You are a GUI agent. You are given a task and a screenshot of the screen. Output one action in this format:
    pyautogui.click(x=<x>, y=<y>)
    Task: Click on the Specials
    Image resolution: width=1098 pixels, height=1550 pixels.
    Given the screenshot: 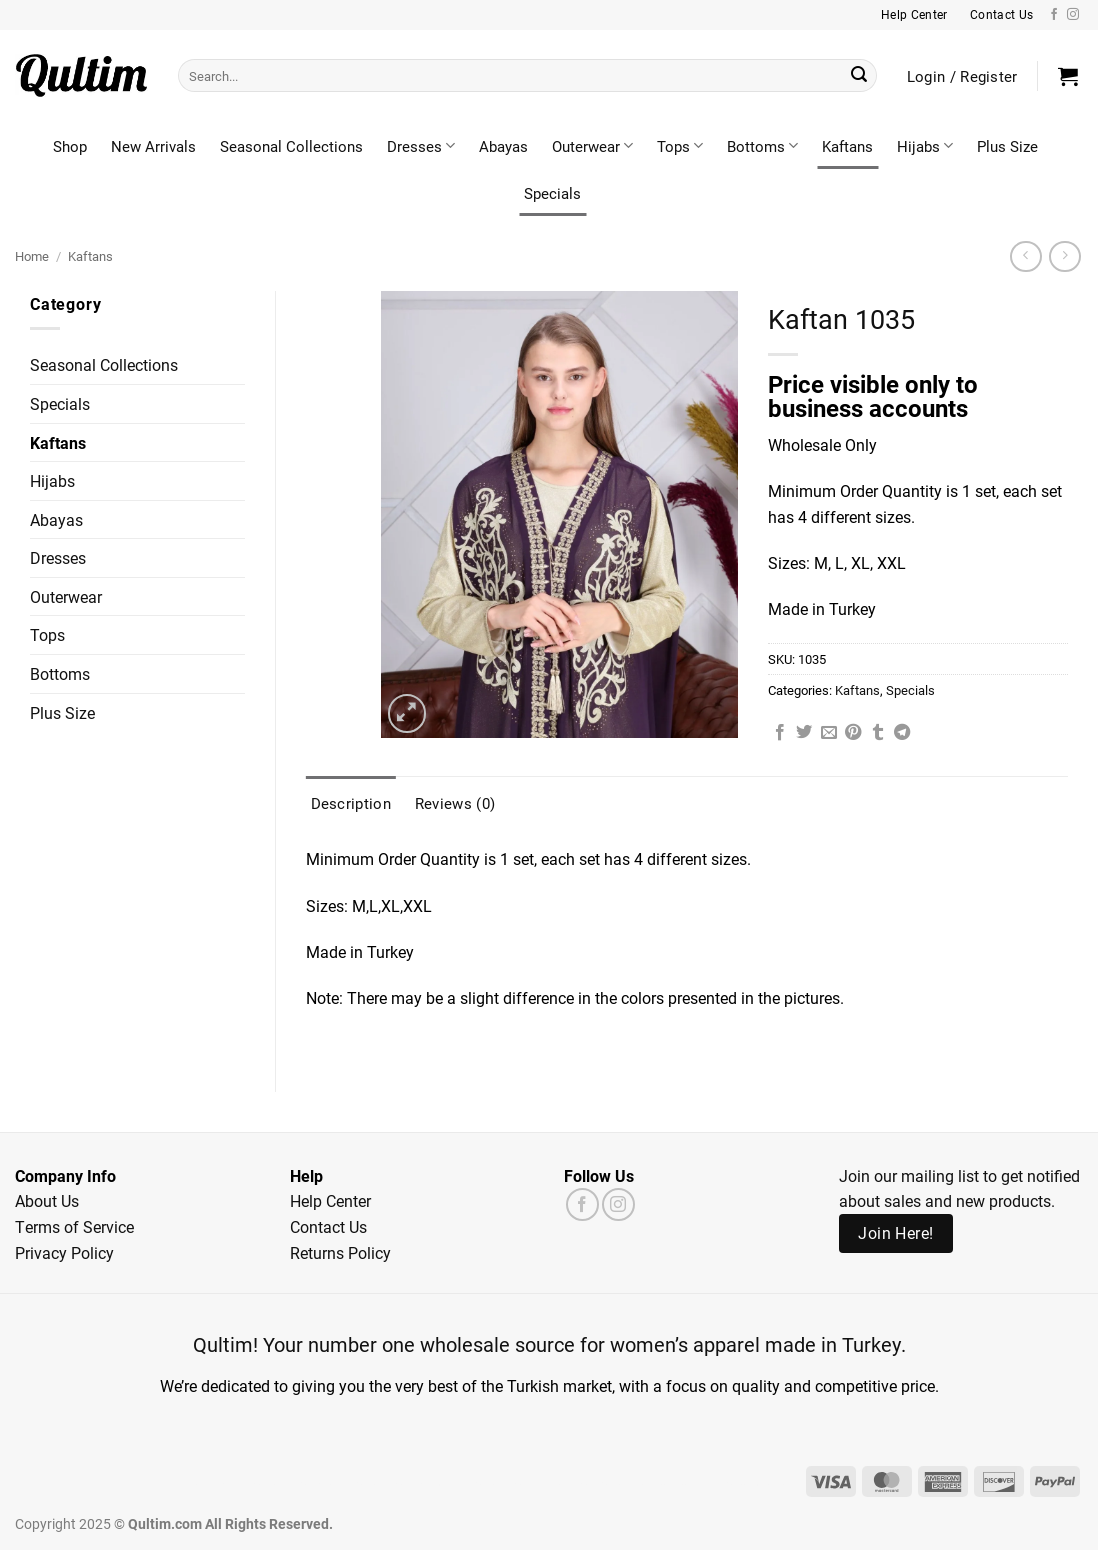 What is the action you would take?
    pyautogui.click(x=552, y=193)
    